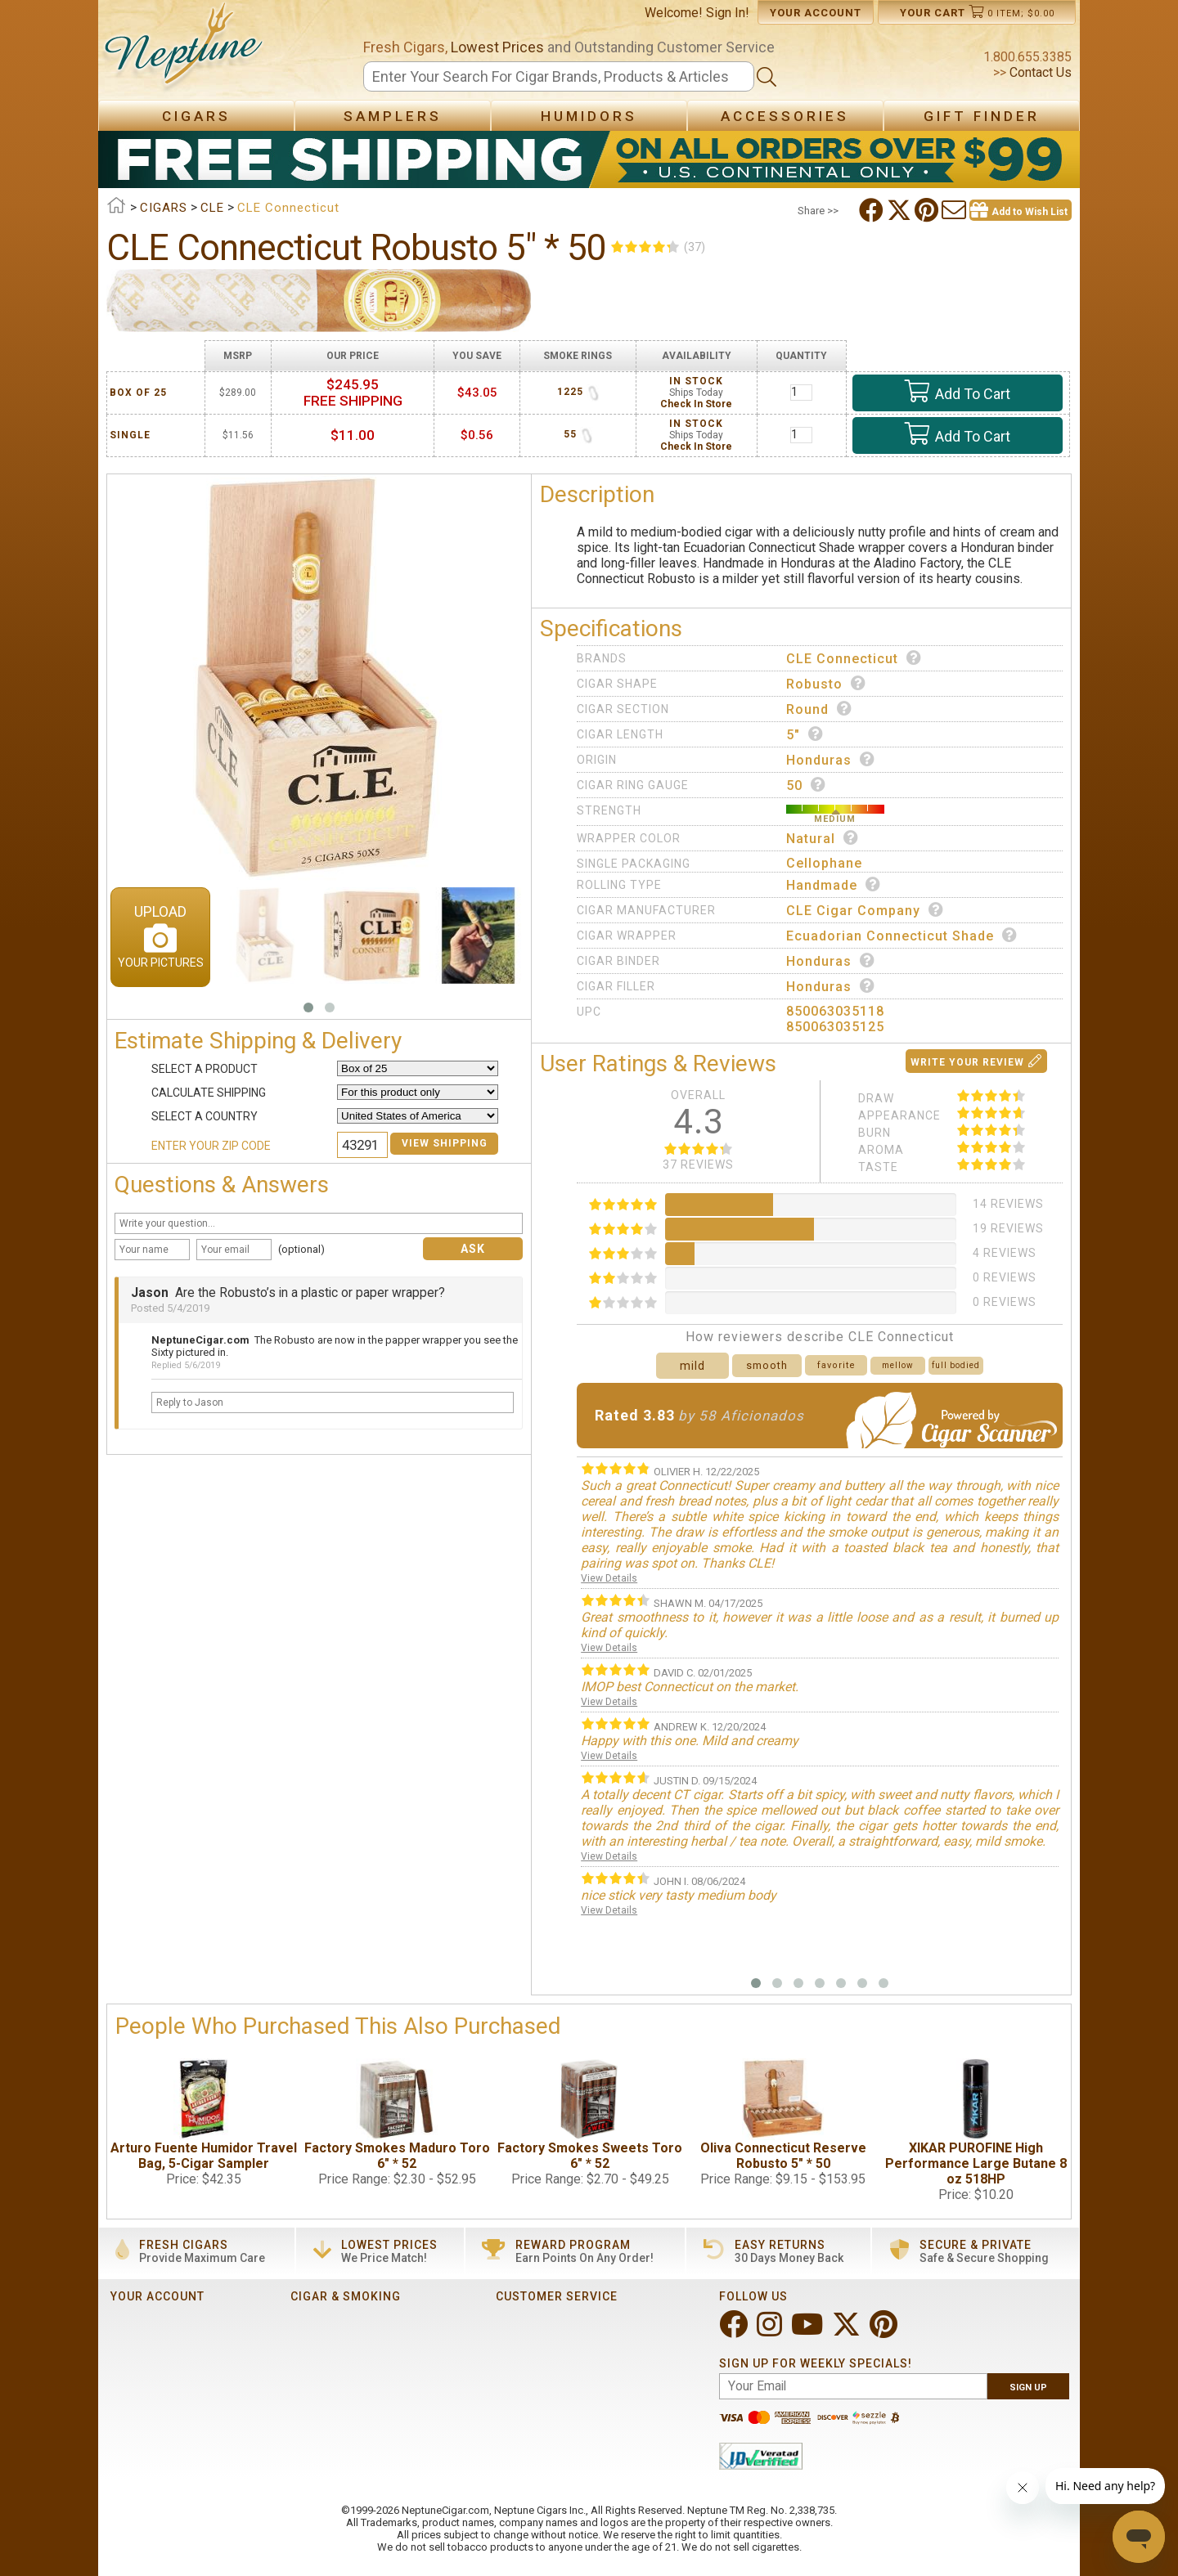  What do you see at coordinates (833, 885) in the screenshot?
I see `Handmade` at bounding box center [833, 885].